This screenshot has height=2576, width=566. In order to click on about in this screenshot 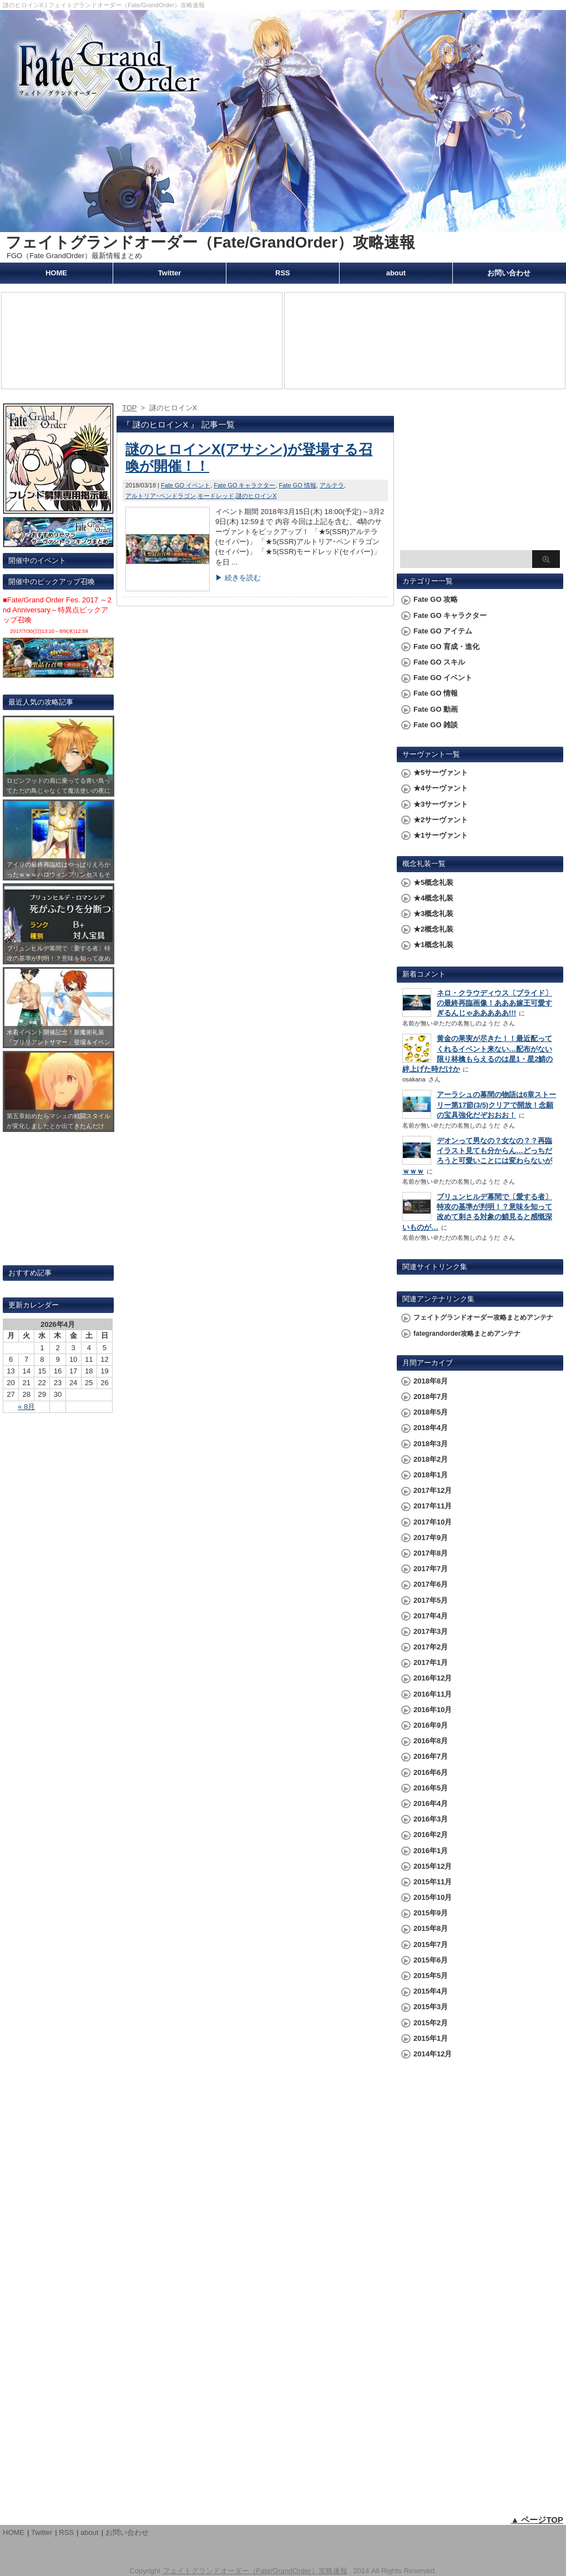, I will do `click(396, 273)`.